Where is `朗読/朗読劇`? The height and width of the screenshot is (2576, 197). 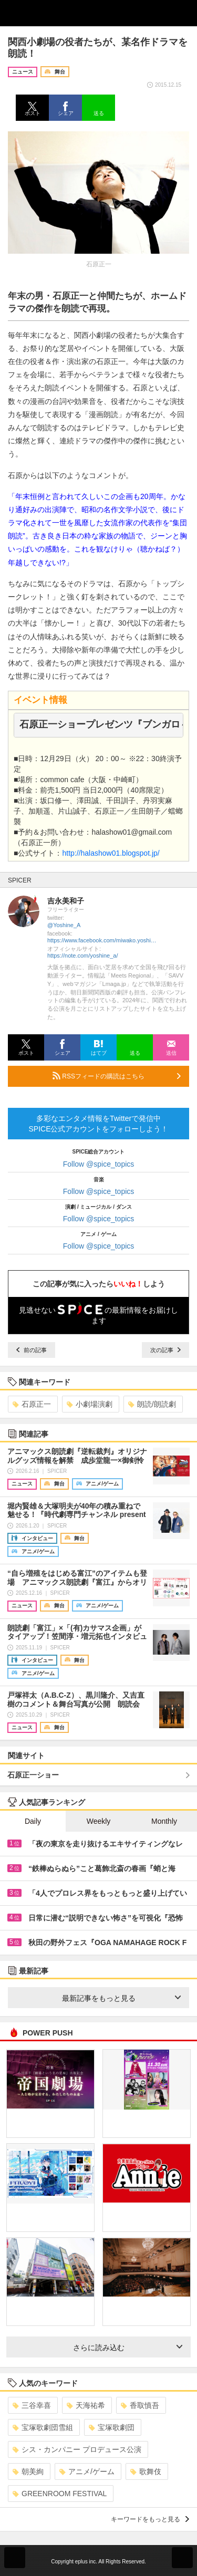 朗読/朗読劇 is located at coordinates (152, 1404).